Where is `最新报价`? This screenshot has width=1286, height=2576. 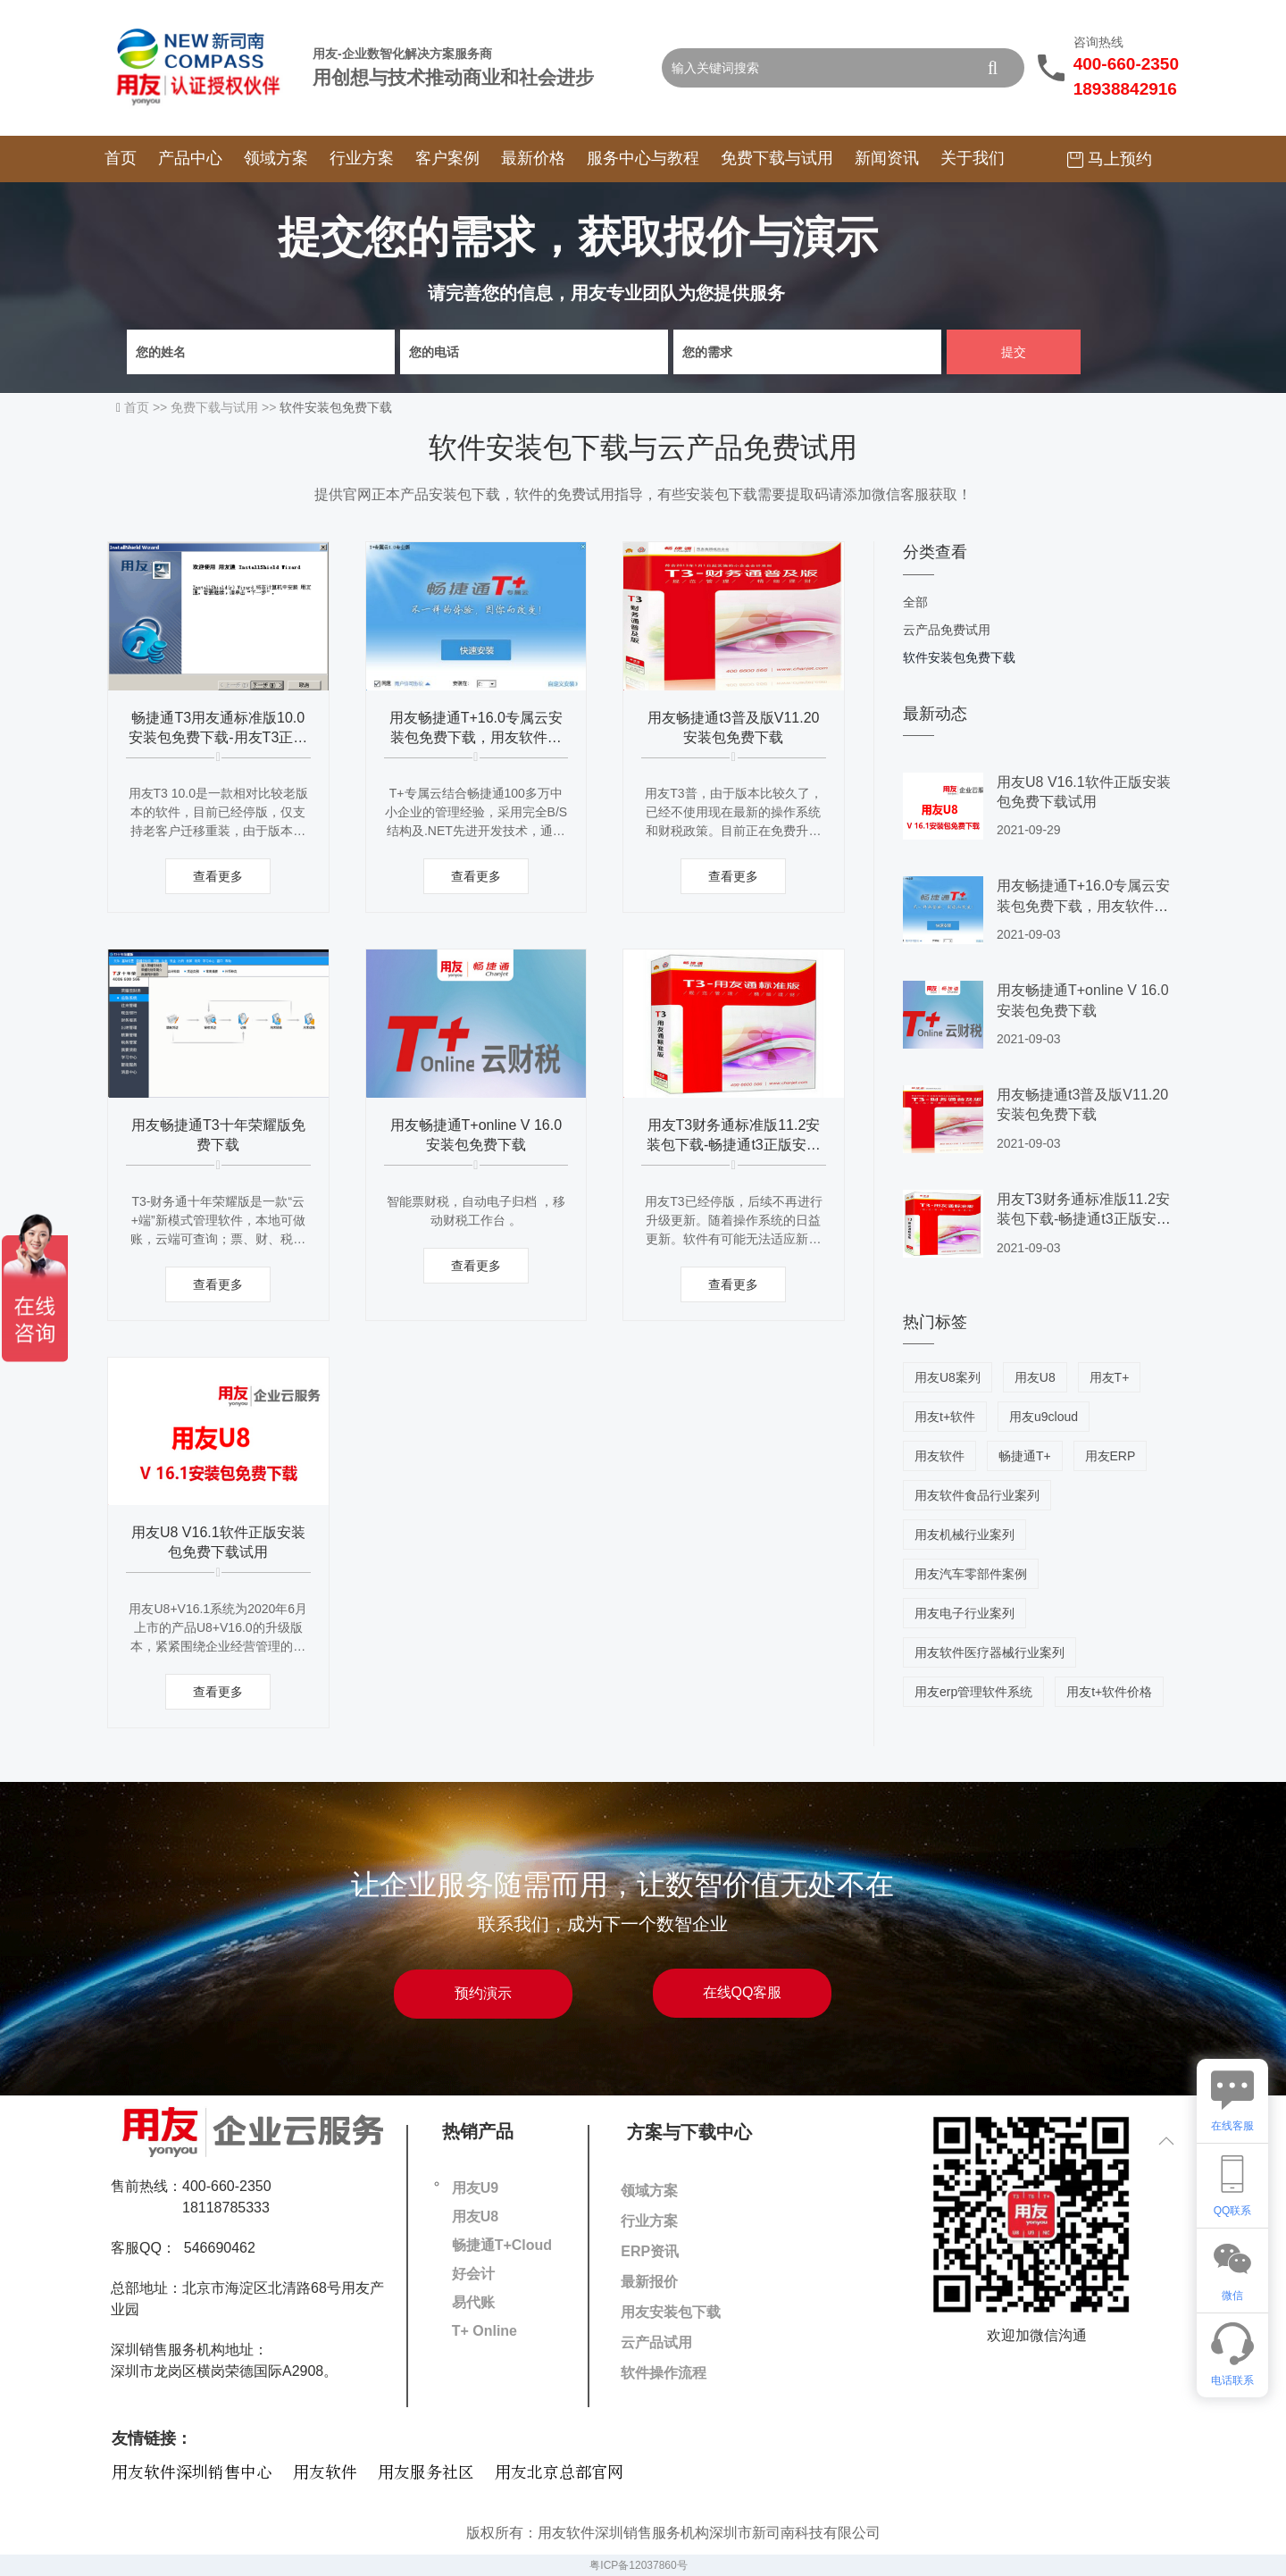 最新报价 is located at coordinates (649, 2281).